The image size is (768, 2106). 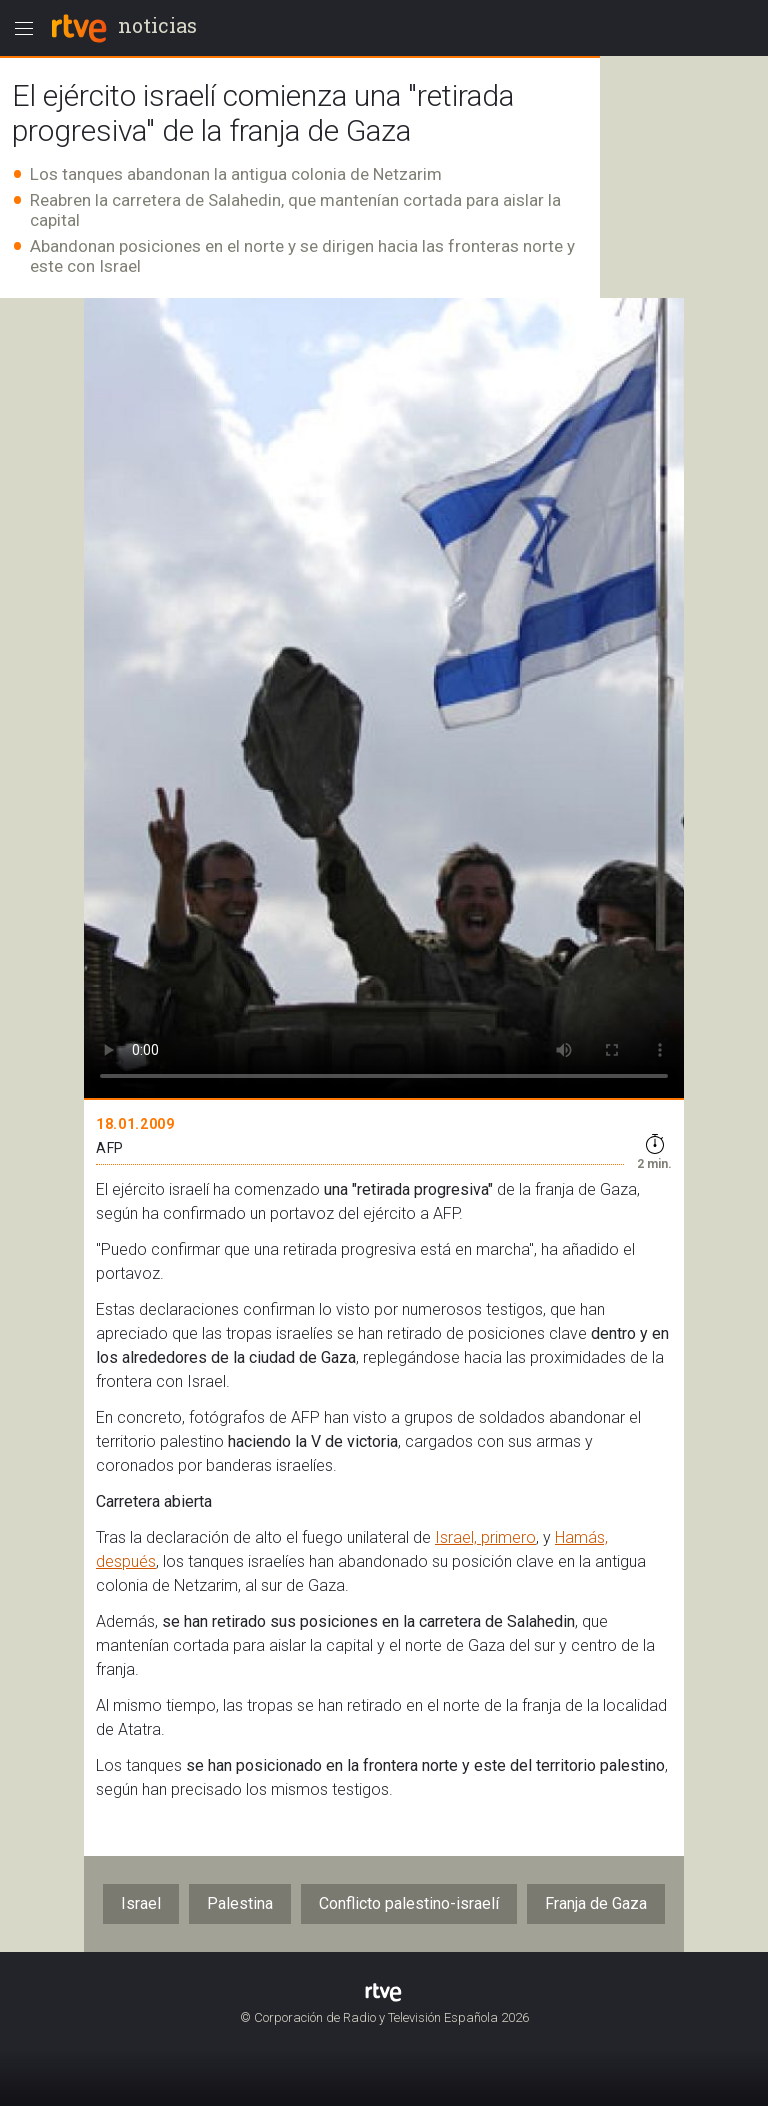 I want to click on Palestina, so click(x=240, y=1903).